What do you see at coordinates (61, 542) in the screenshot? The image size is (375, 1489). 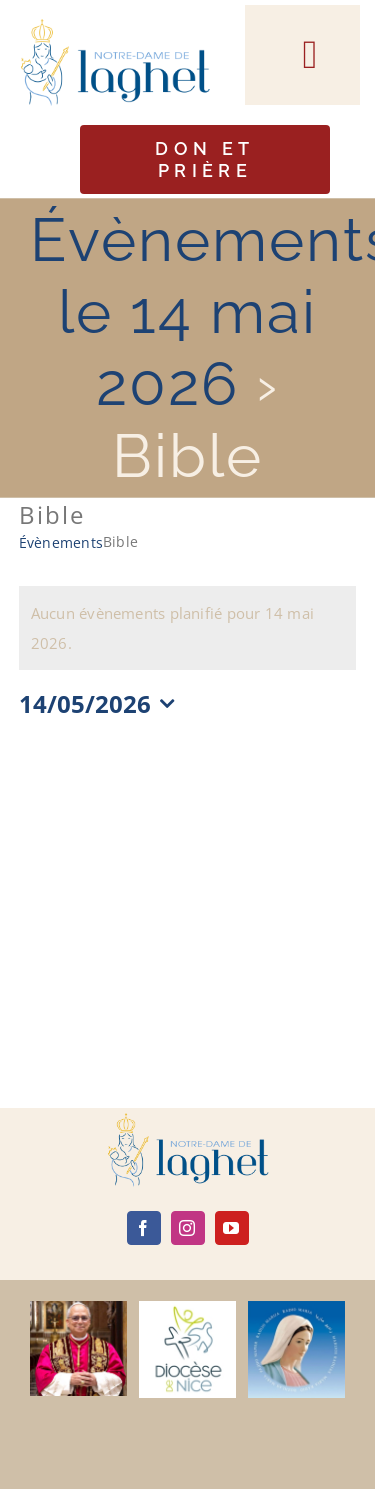 I see `Évènements` at bounding box center [61, 542].